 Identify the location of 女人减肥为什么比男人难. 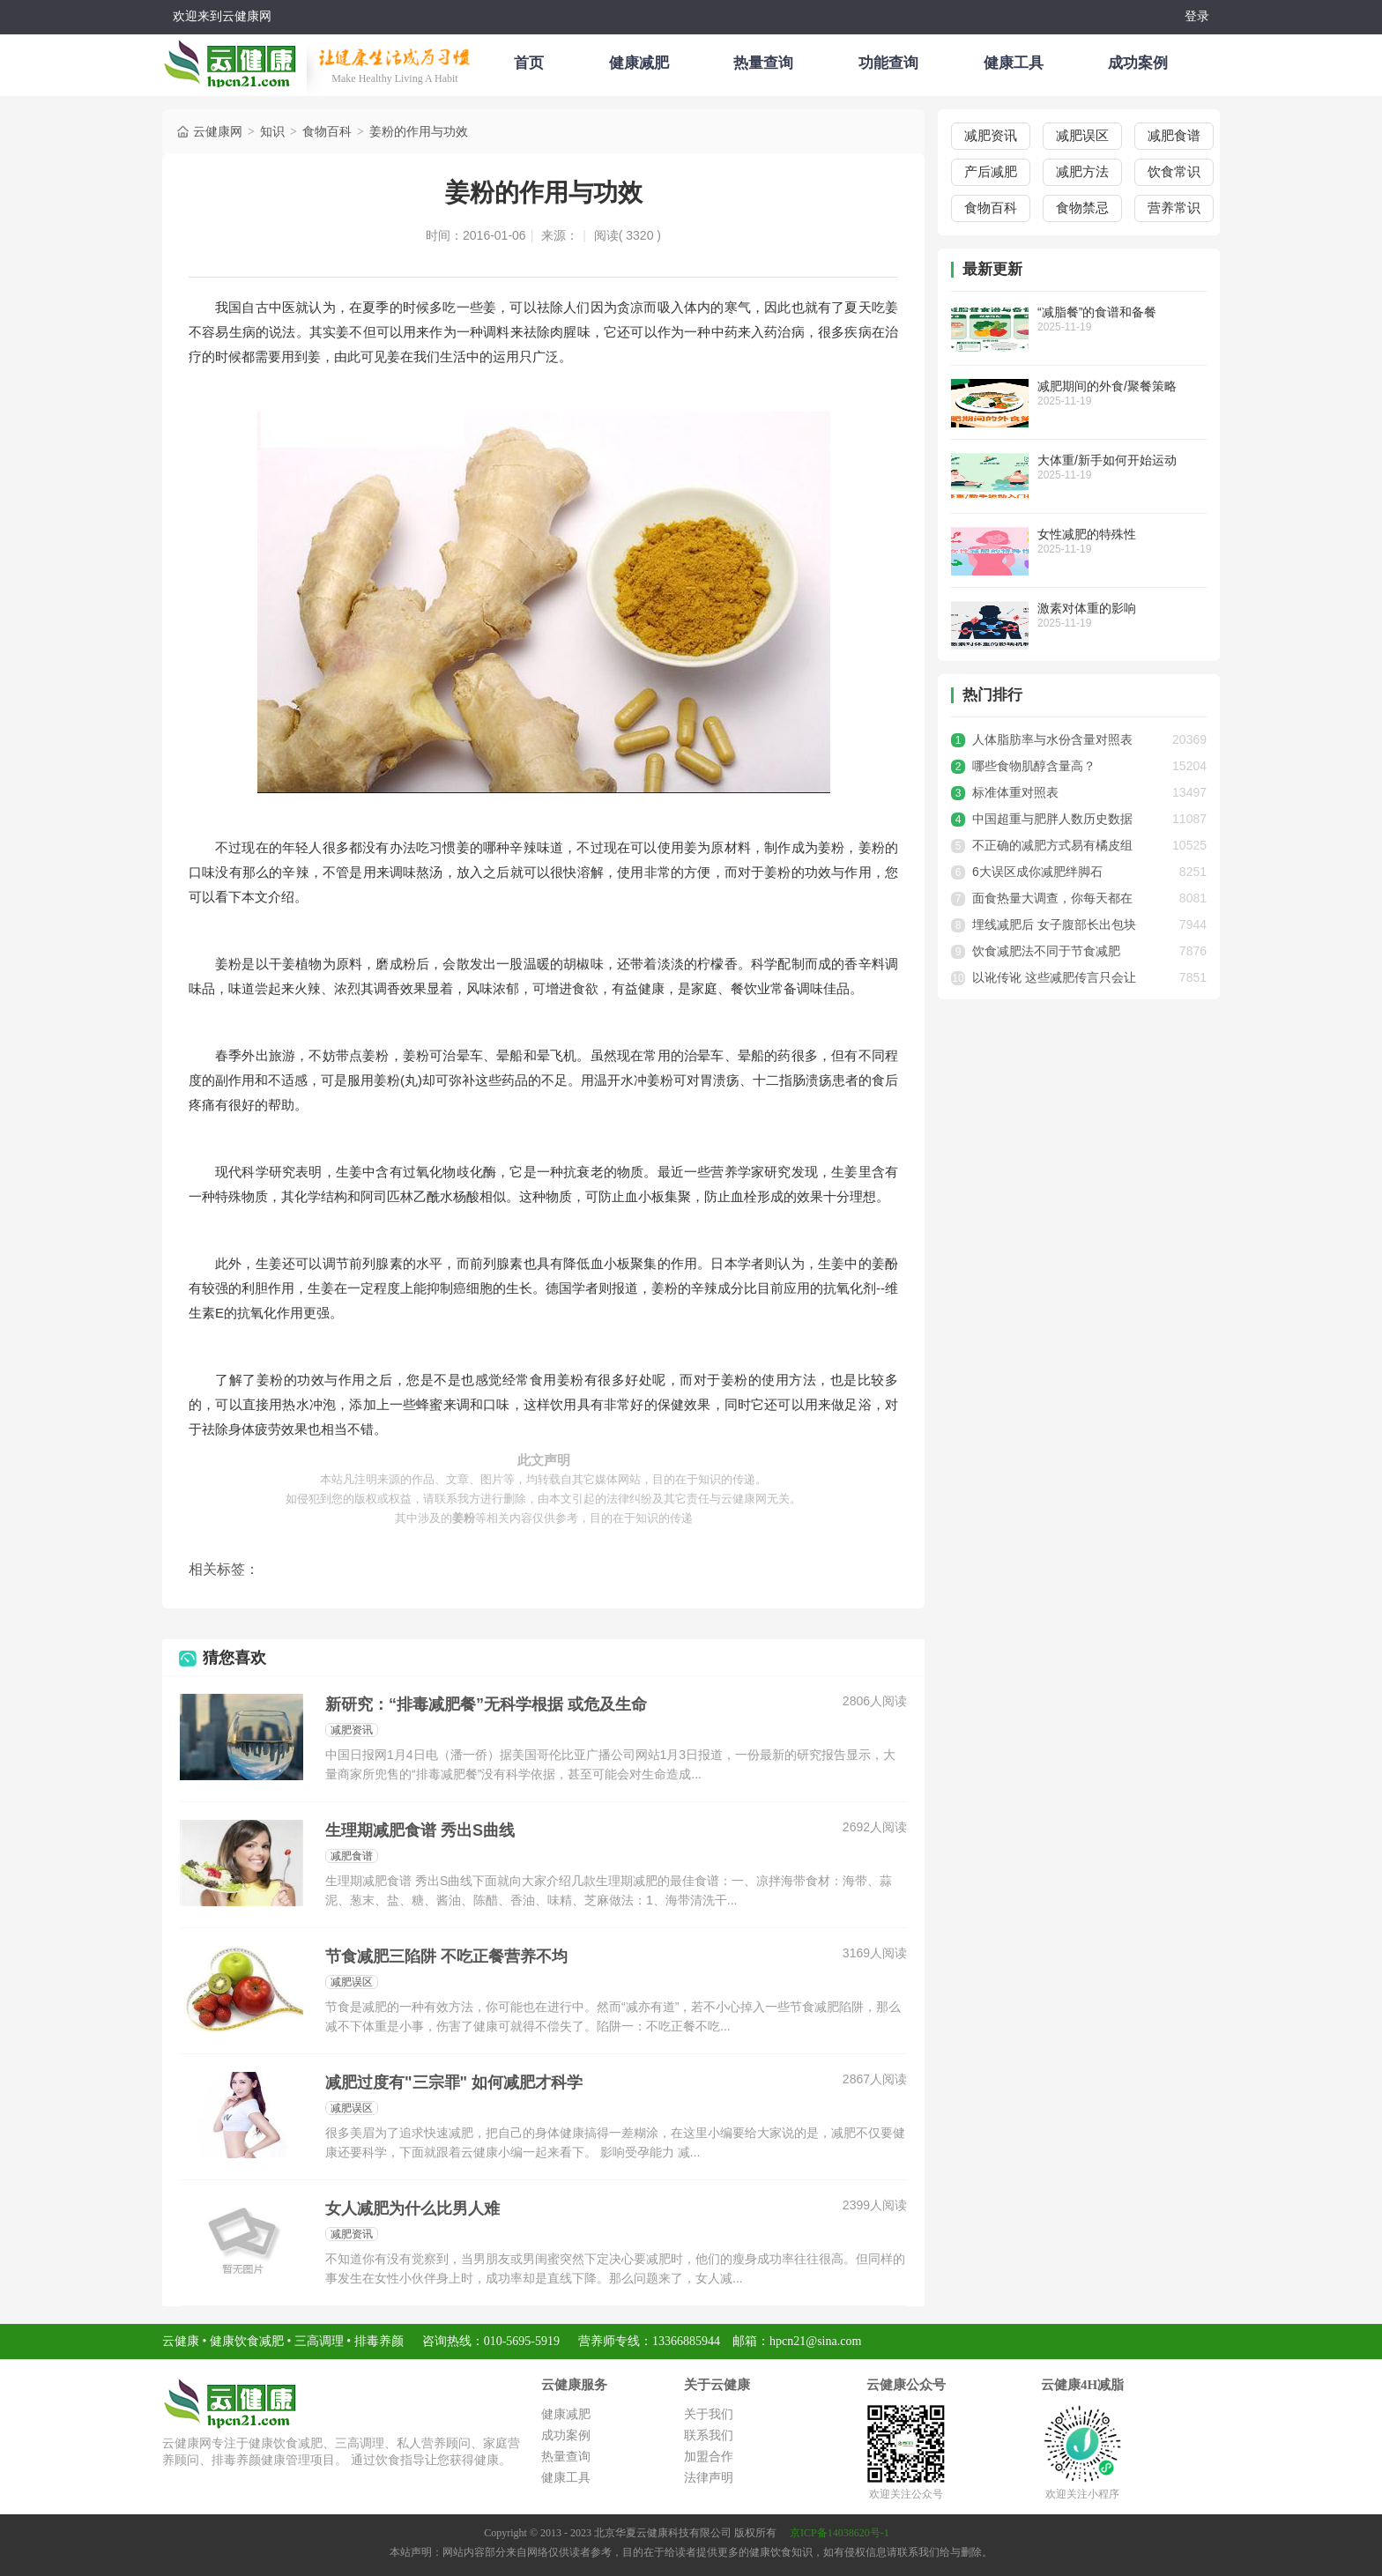
(412, 2208).